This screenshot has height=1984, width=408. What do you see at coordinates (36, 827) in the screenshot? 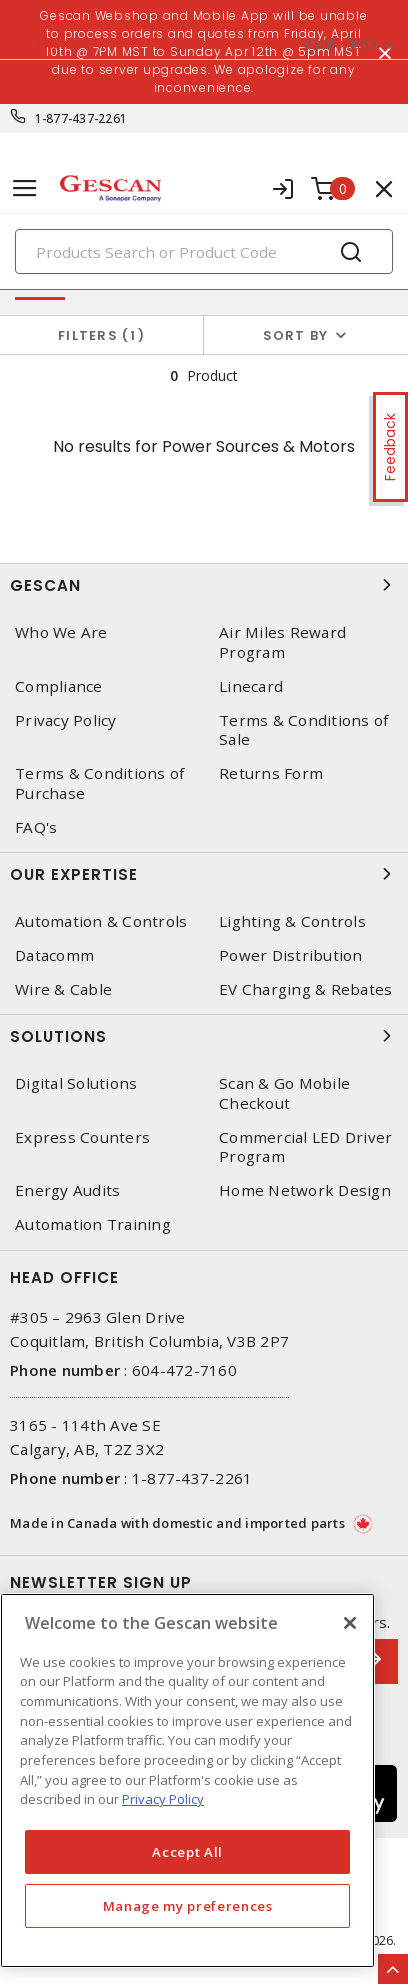
I see `FAQ's` at bounding box center [36, 827].